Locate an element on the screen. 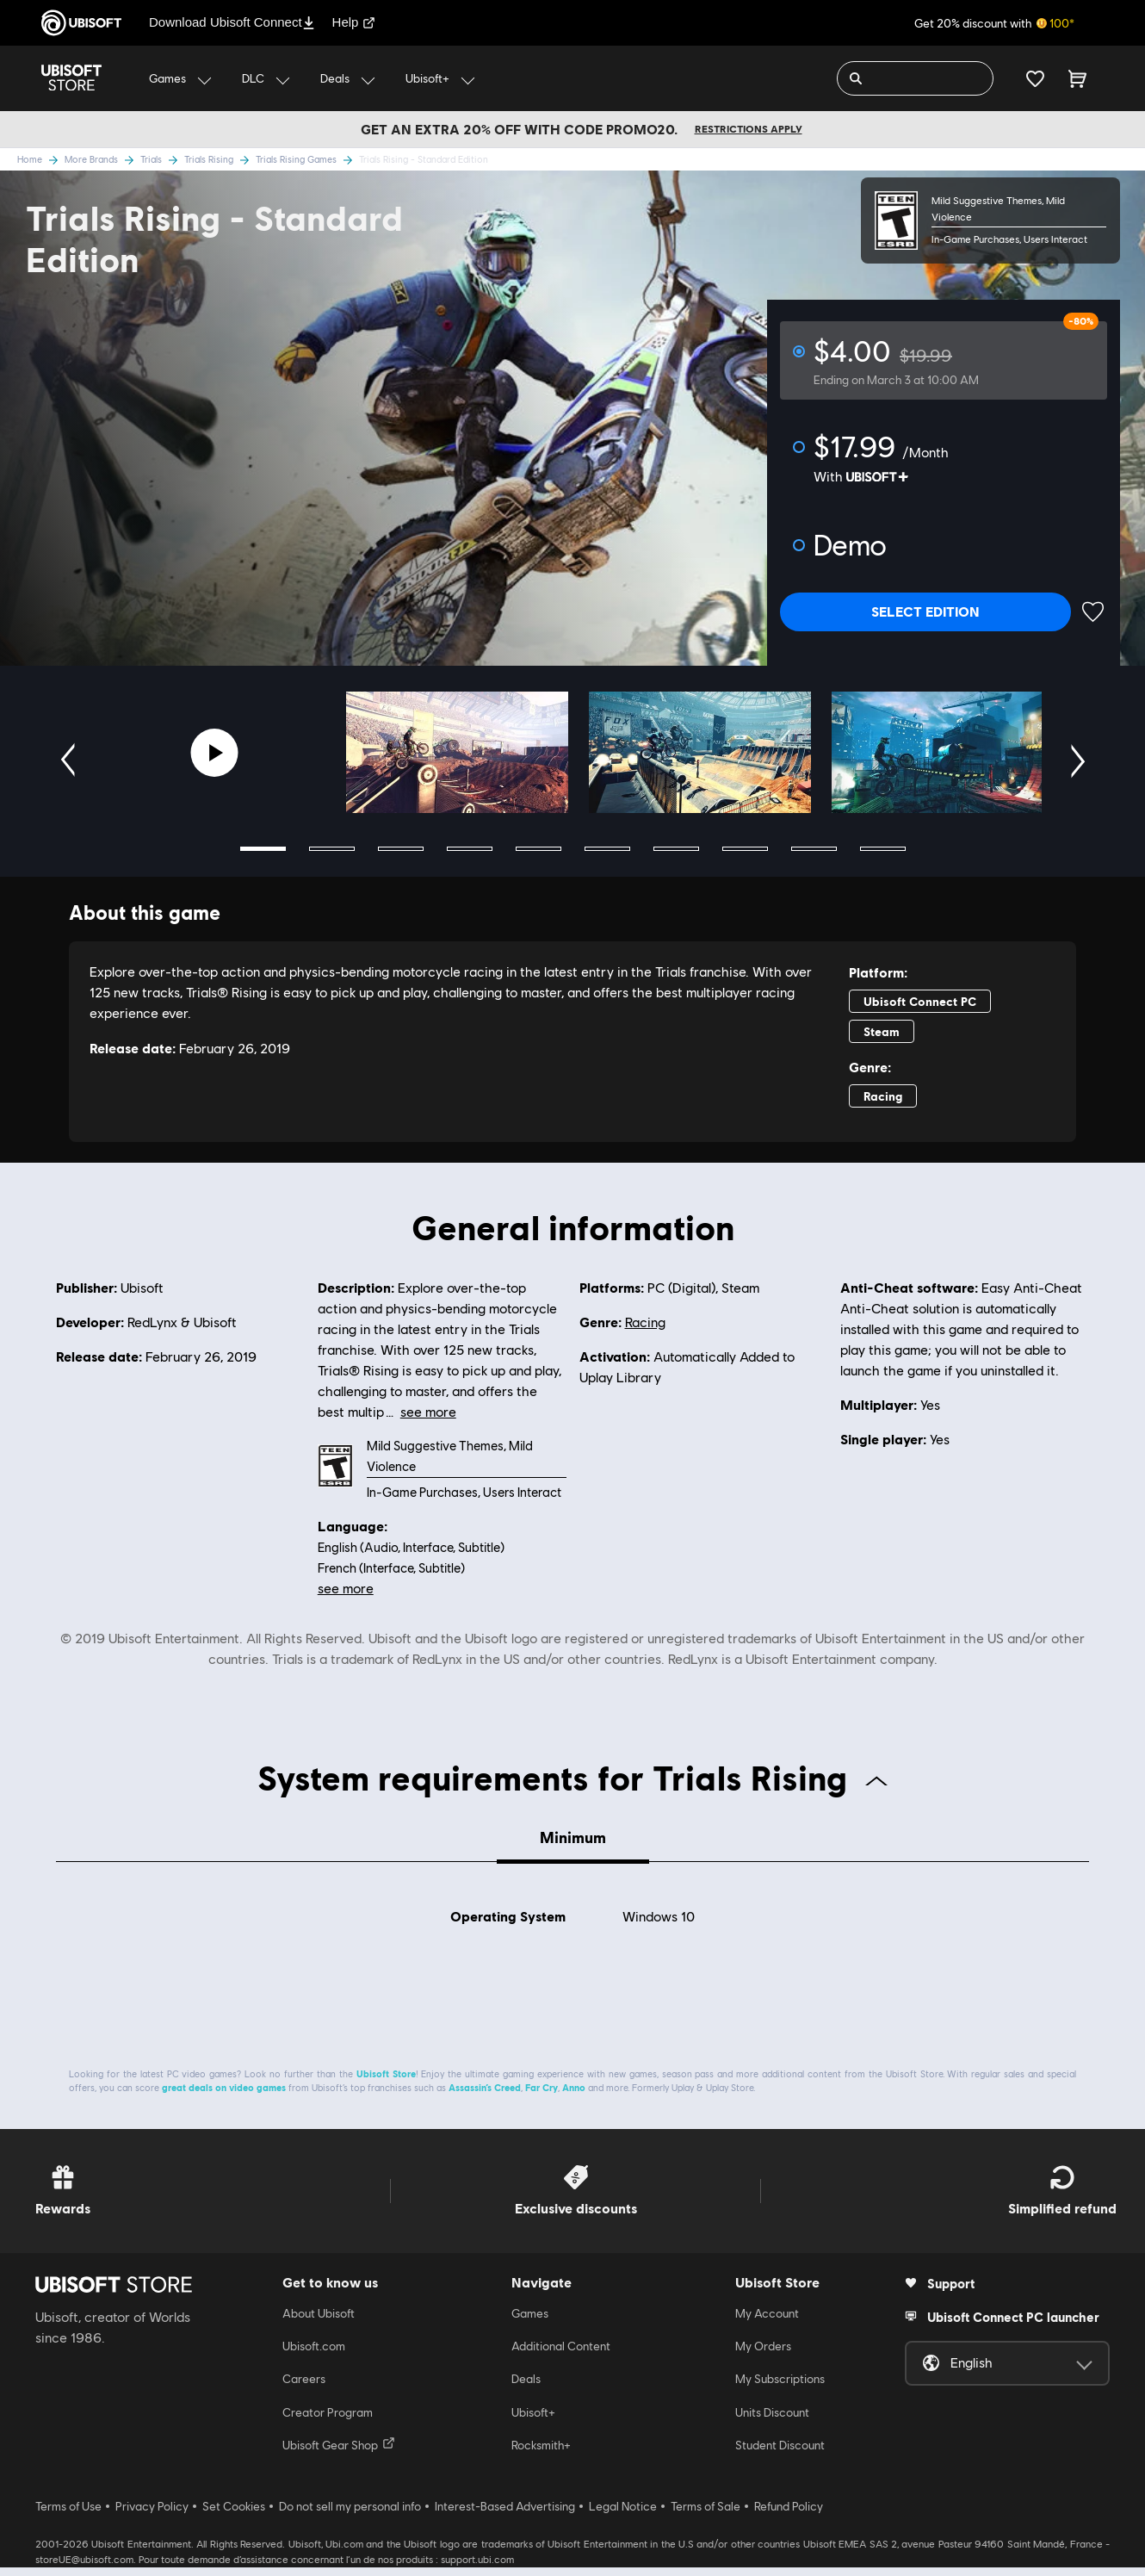 The width and height of the screenshot is (1145, 2576). Ubisoft.com is located at coordinates (313, 2355).